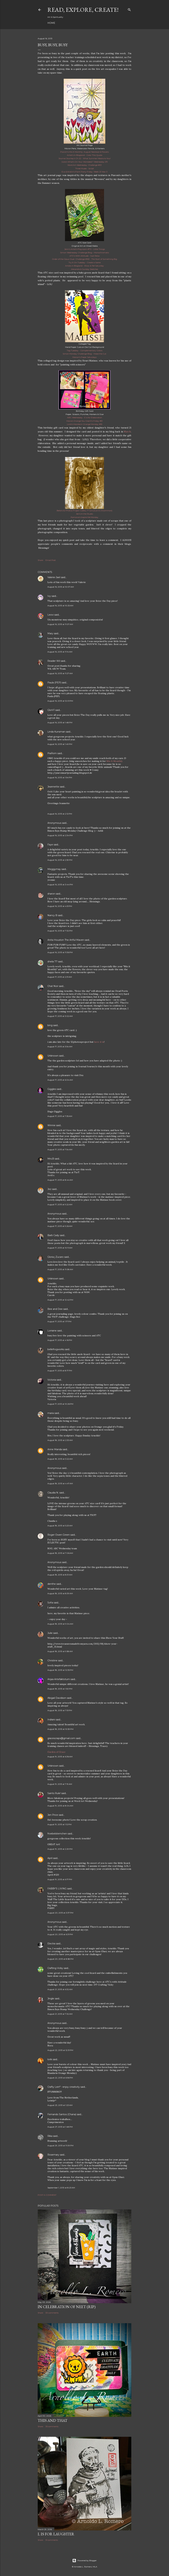  What do you see at coordinates (50, 1602) in the screenshot?
I see `Sofia` at bounding box center [50, 1602].